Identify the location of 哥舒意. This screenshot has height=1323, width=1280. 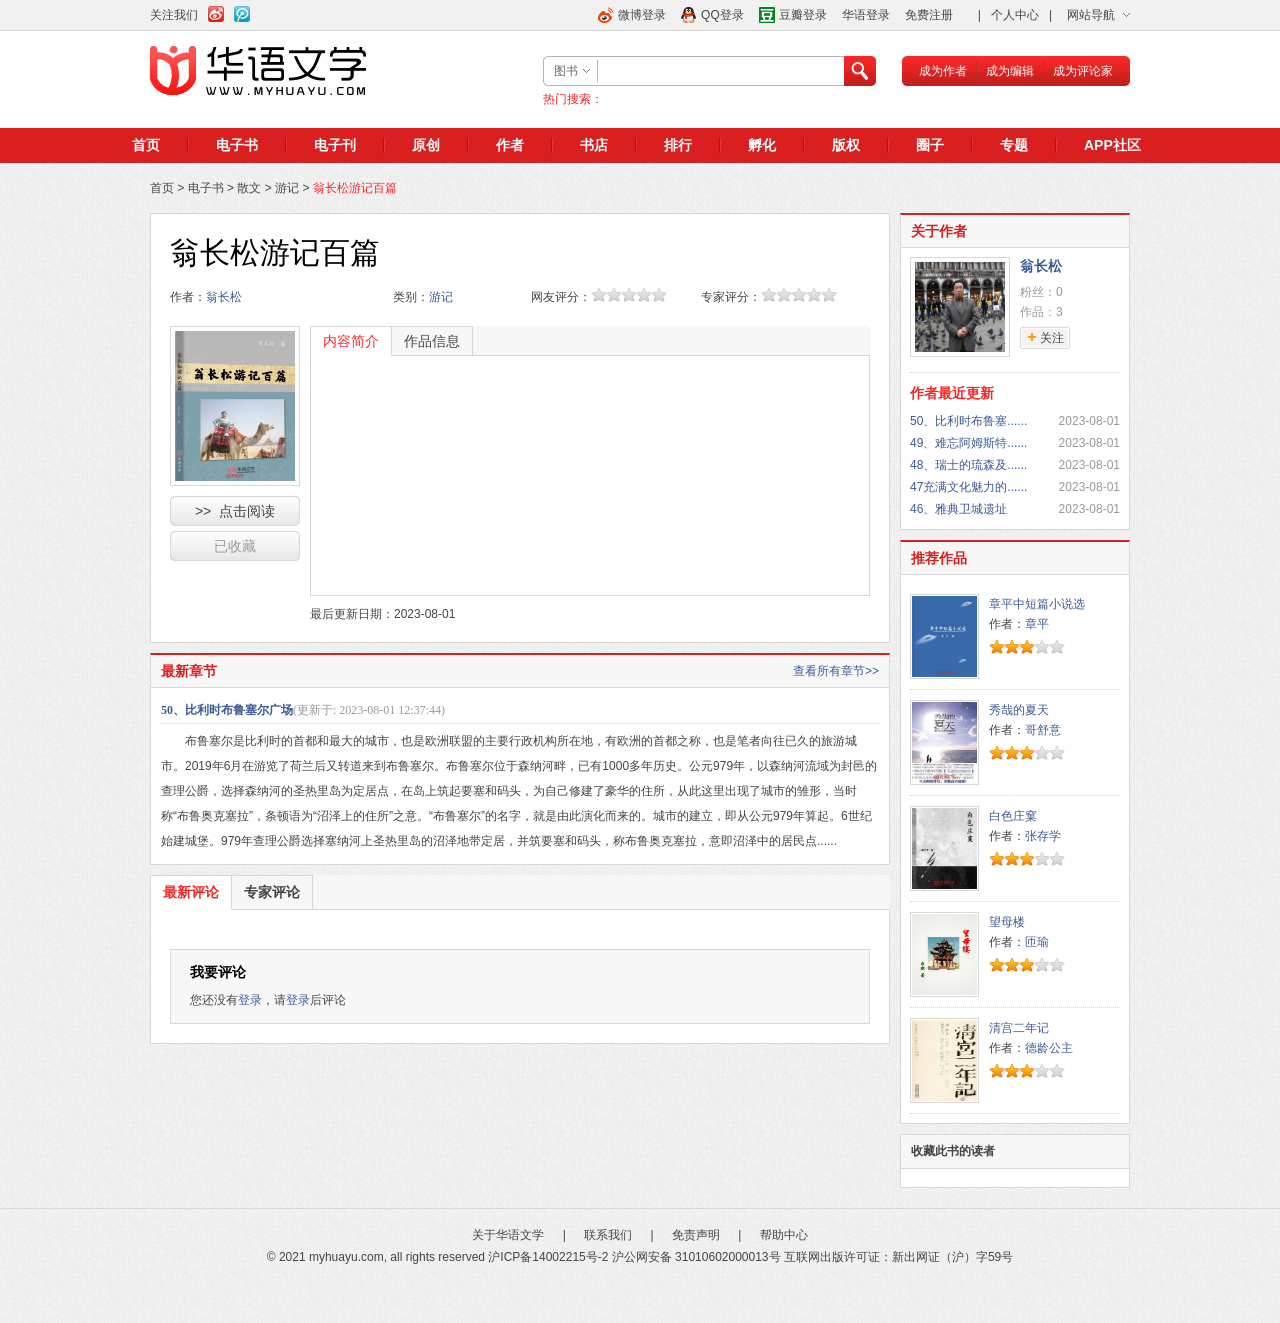
(1043, 730).